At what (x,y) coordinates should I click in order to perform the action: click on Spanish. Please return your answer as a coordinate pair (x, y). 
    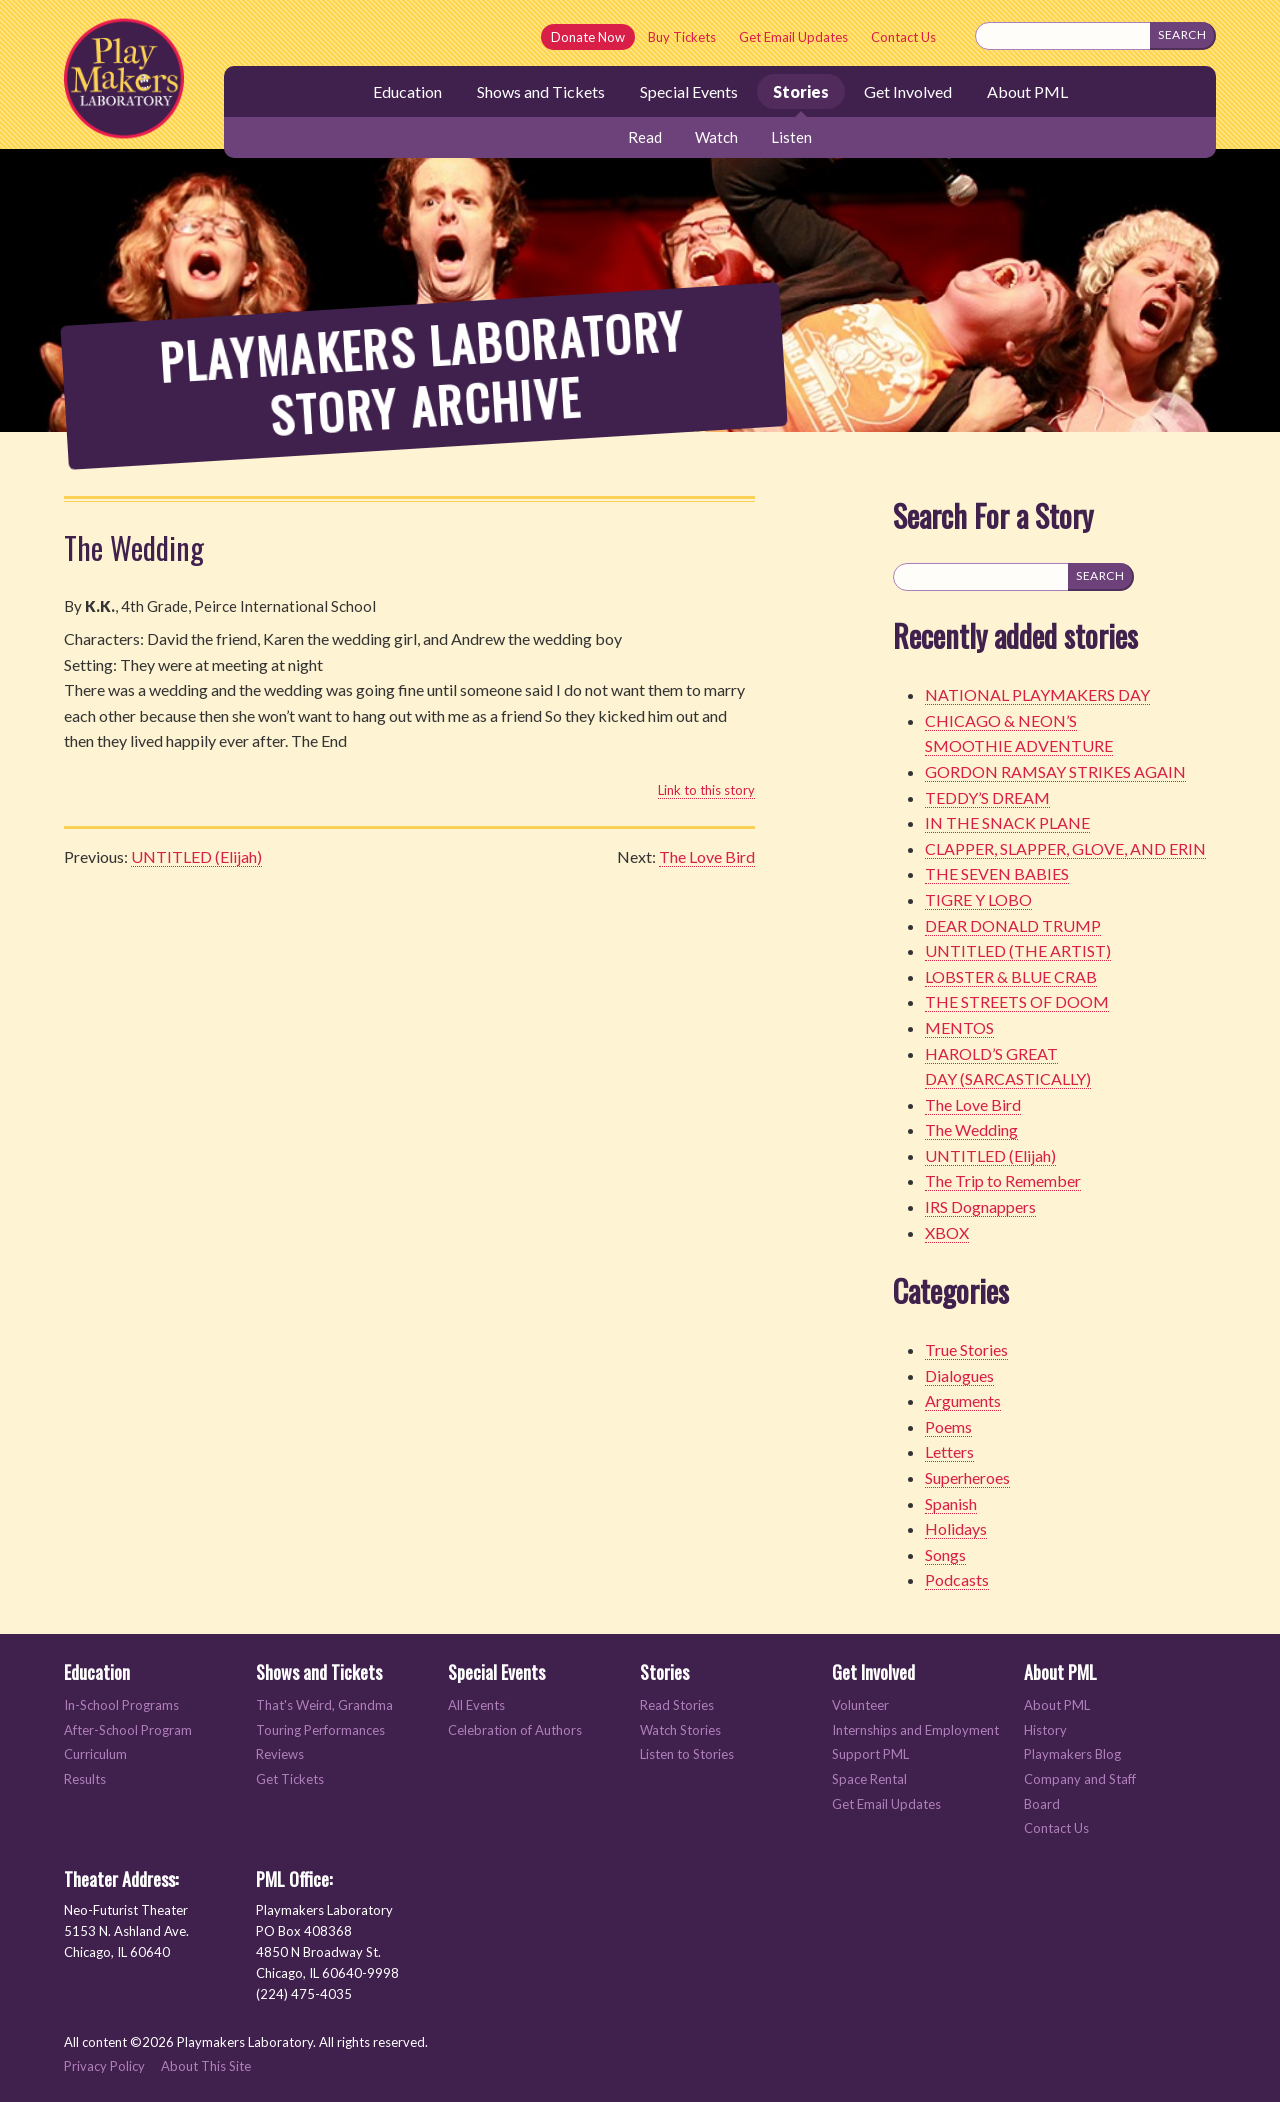
    Looking at the image, I should click on (951, 1503).